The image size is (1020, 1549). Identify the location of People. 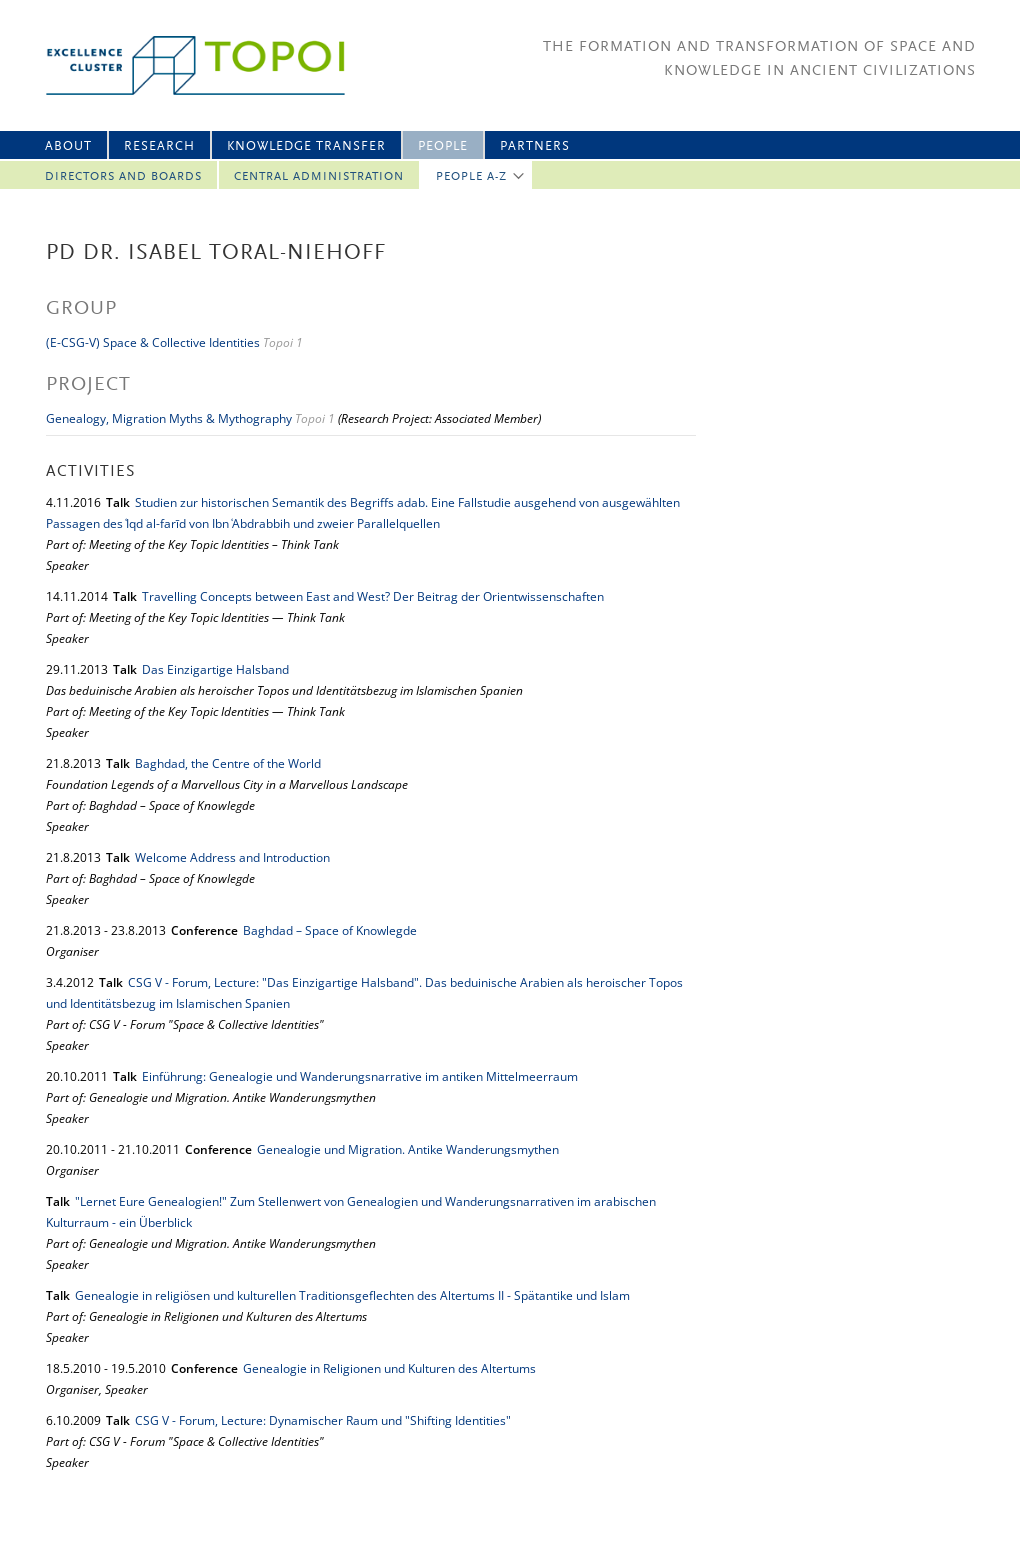
(443, 146).